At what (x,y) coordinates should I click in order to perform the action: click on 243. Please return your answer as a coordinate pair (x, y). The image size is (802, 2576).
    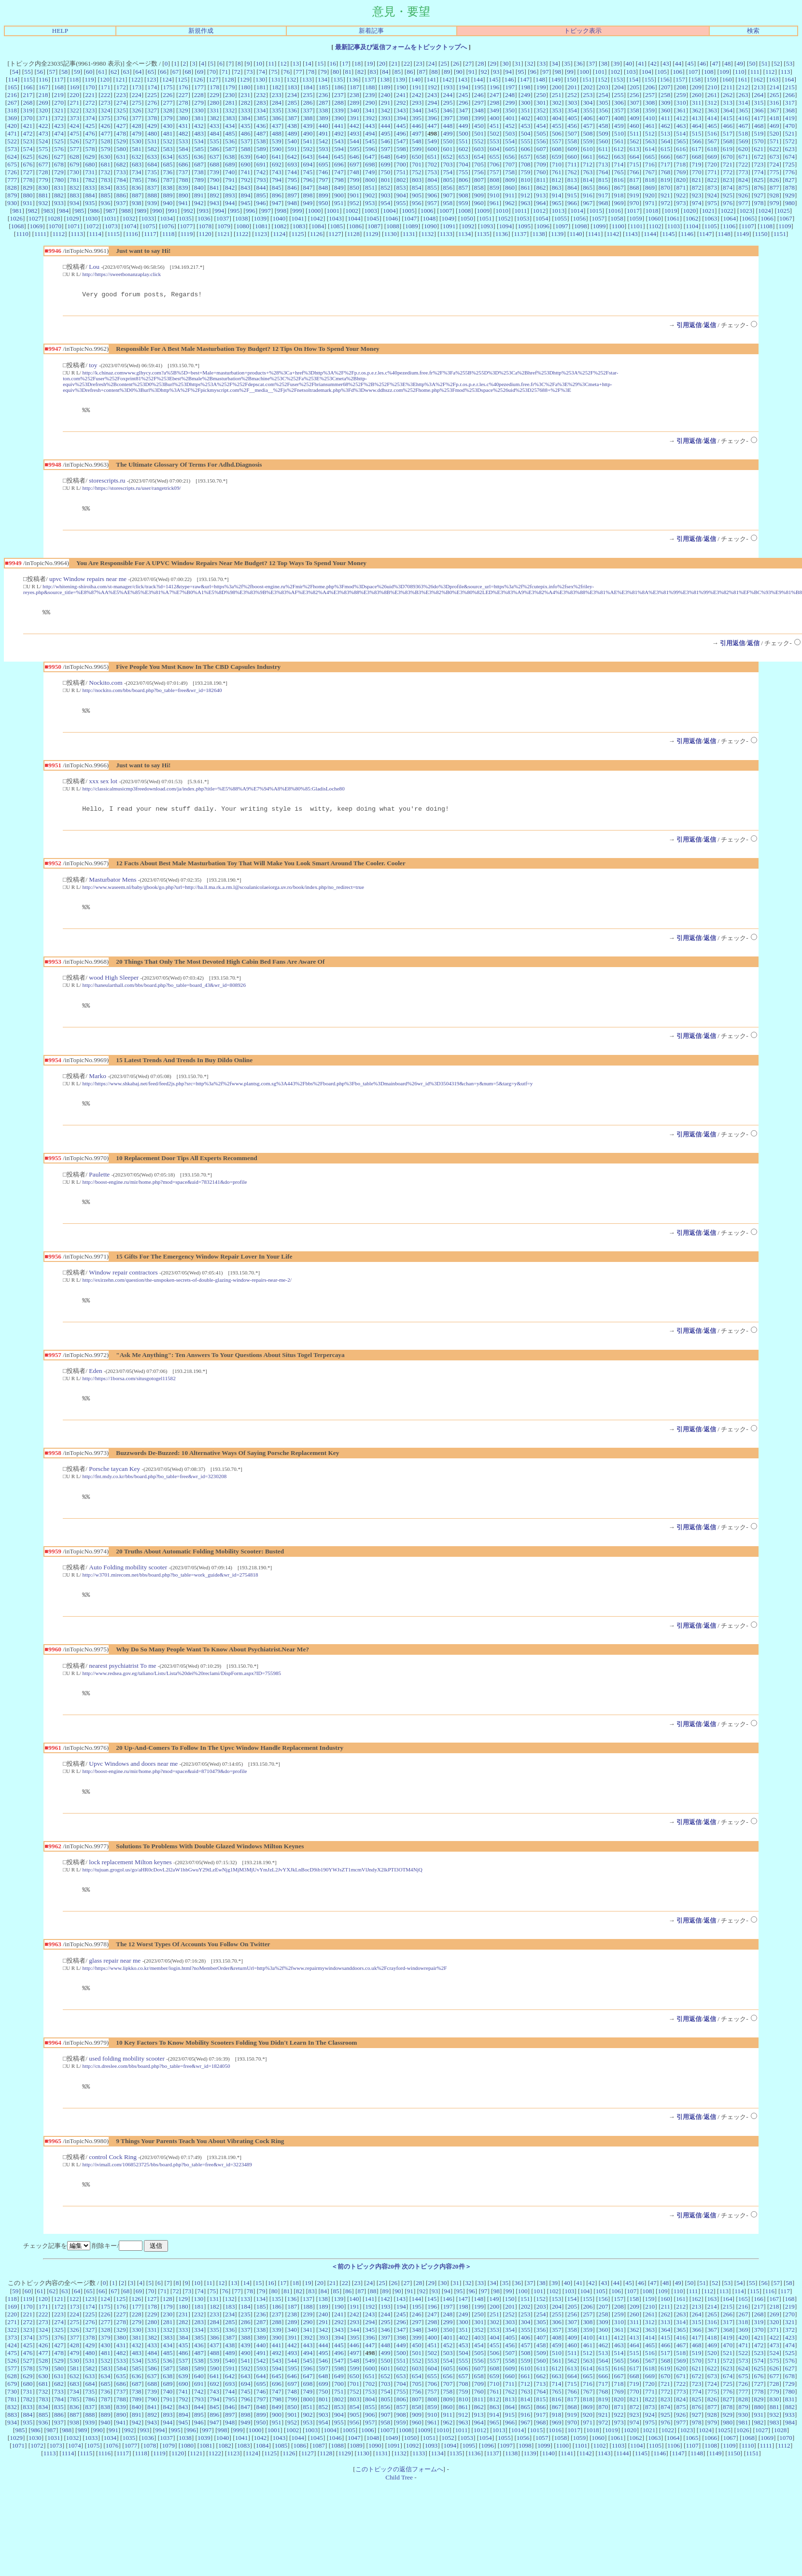
    Looking at the image, I should click on (432, 94).